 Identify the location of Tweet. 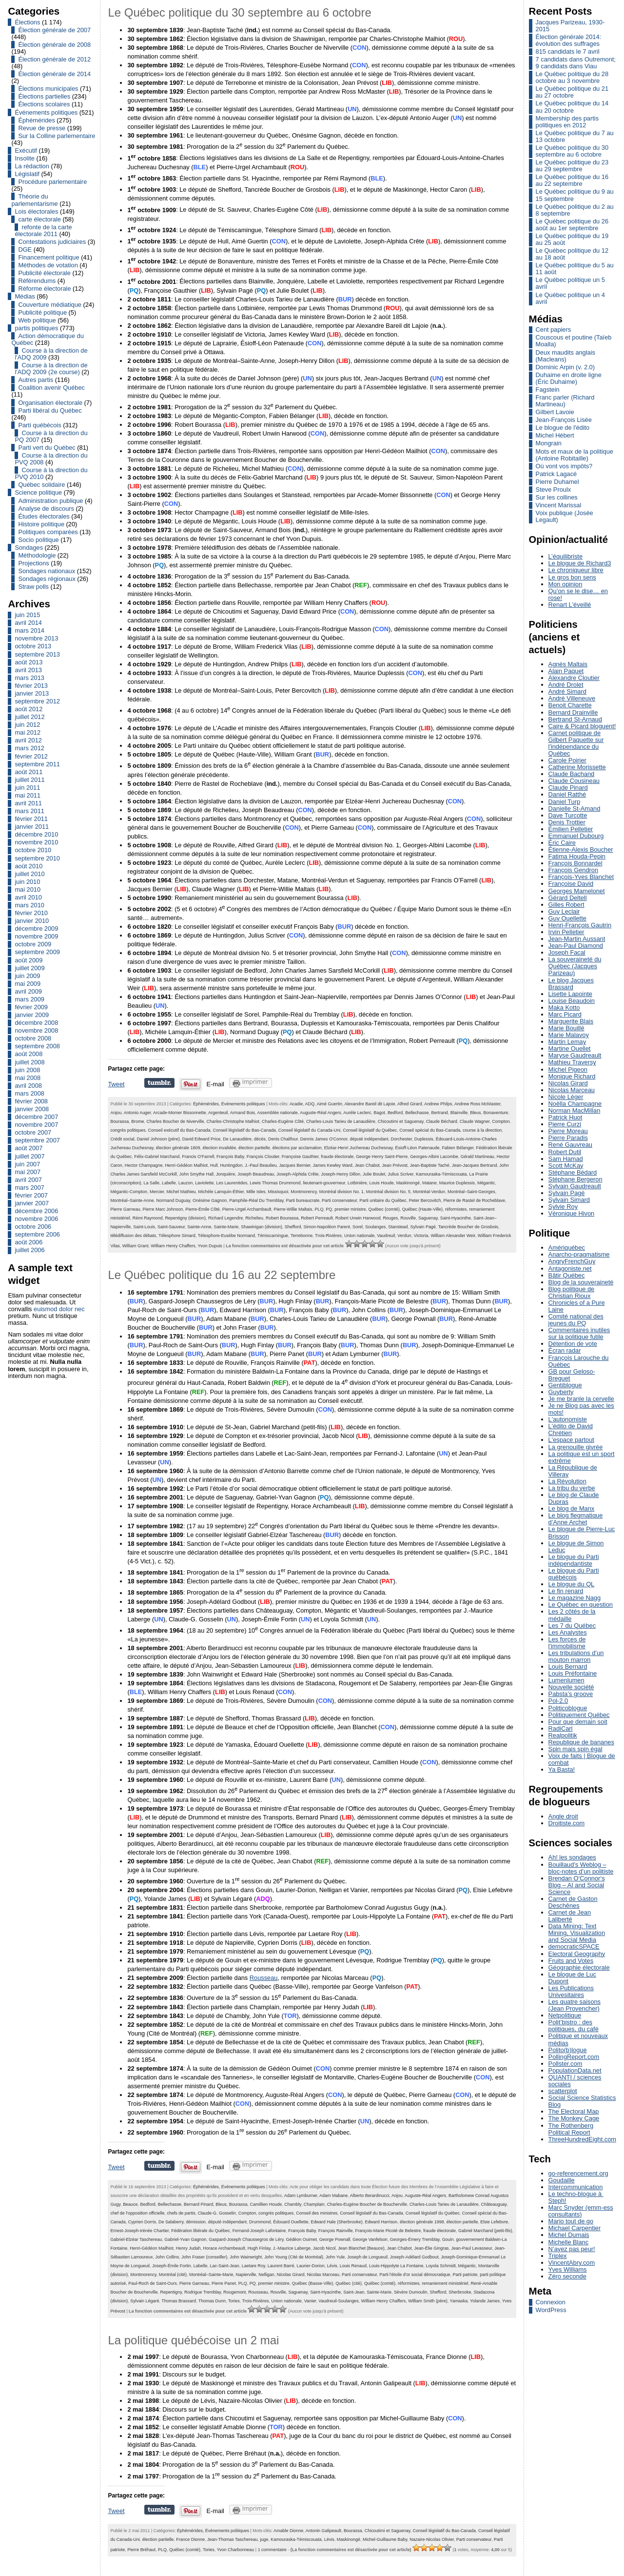
(116, 1084).